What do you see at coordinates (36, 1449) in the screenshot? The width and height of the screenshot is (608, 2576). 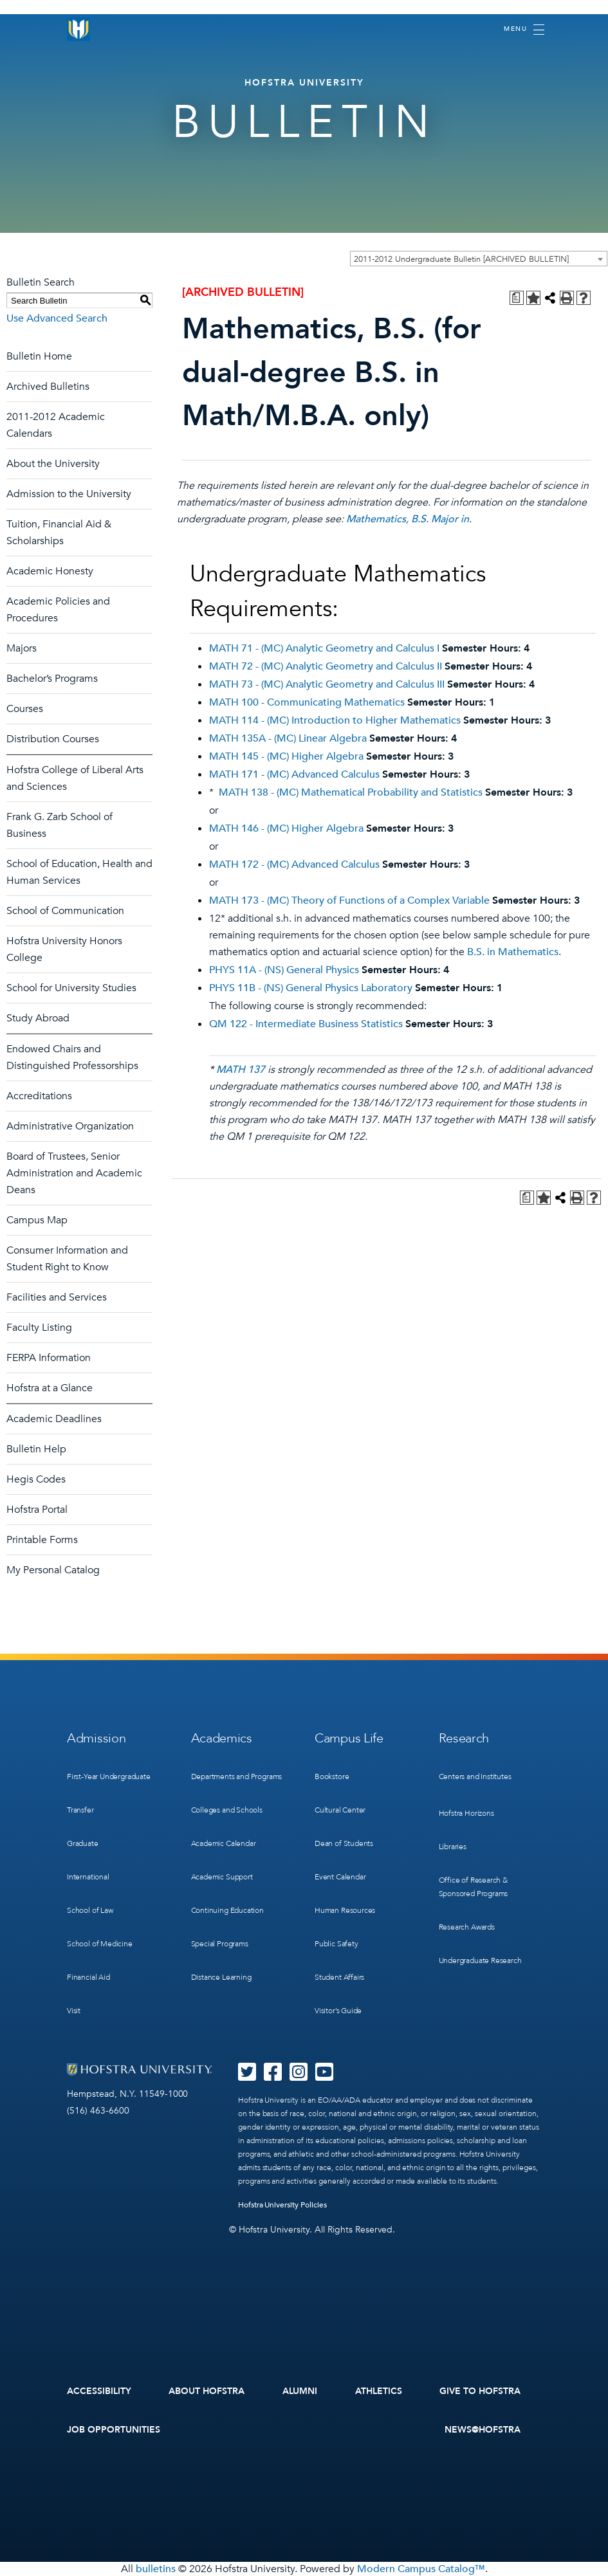 I see `Bulletin Help` at bounding box center [36, 1449].